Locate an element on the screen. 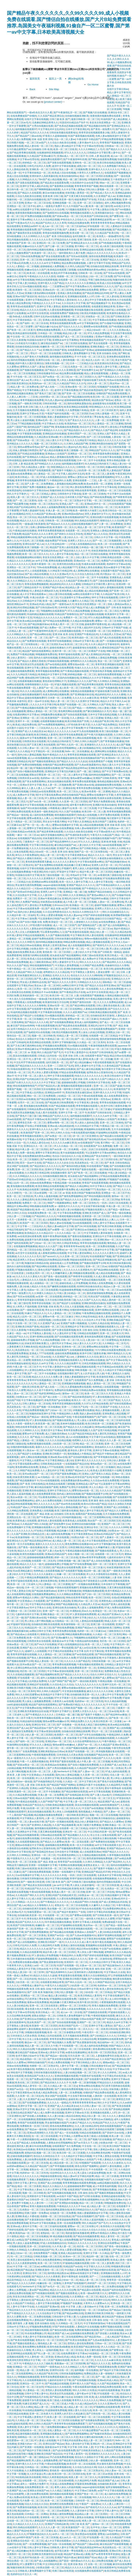  熟女av人妻一区二区34区 is located at coordinates (47, 985).